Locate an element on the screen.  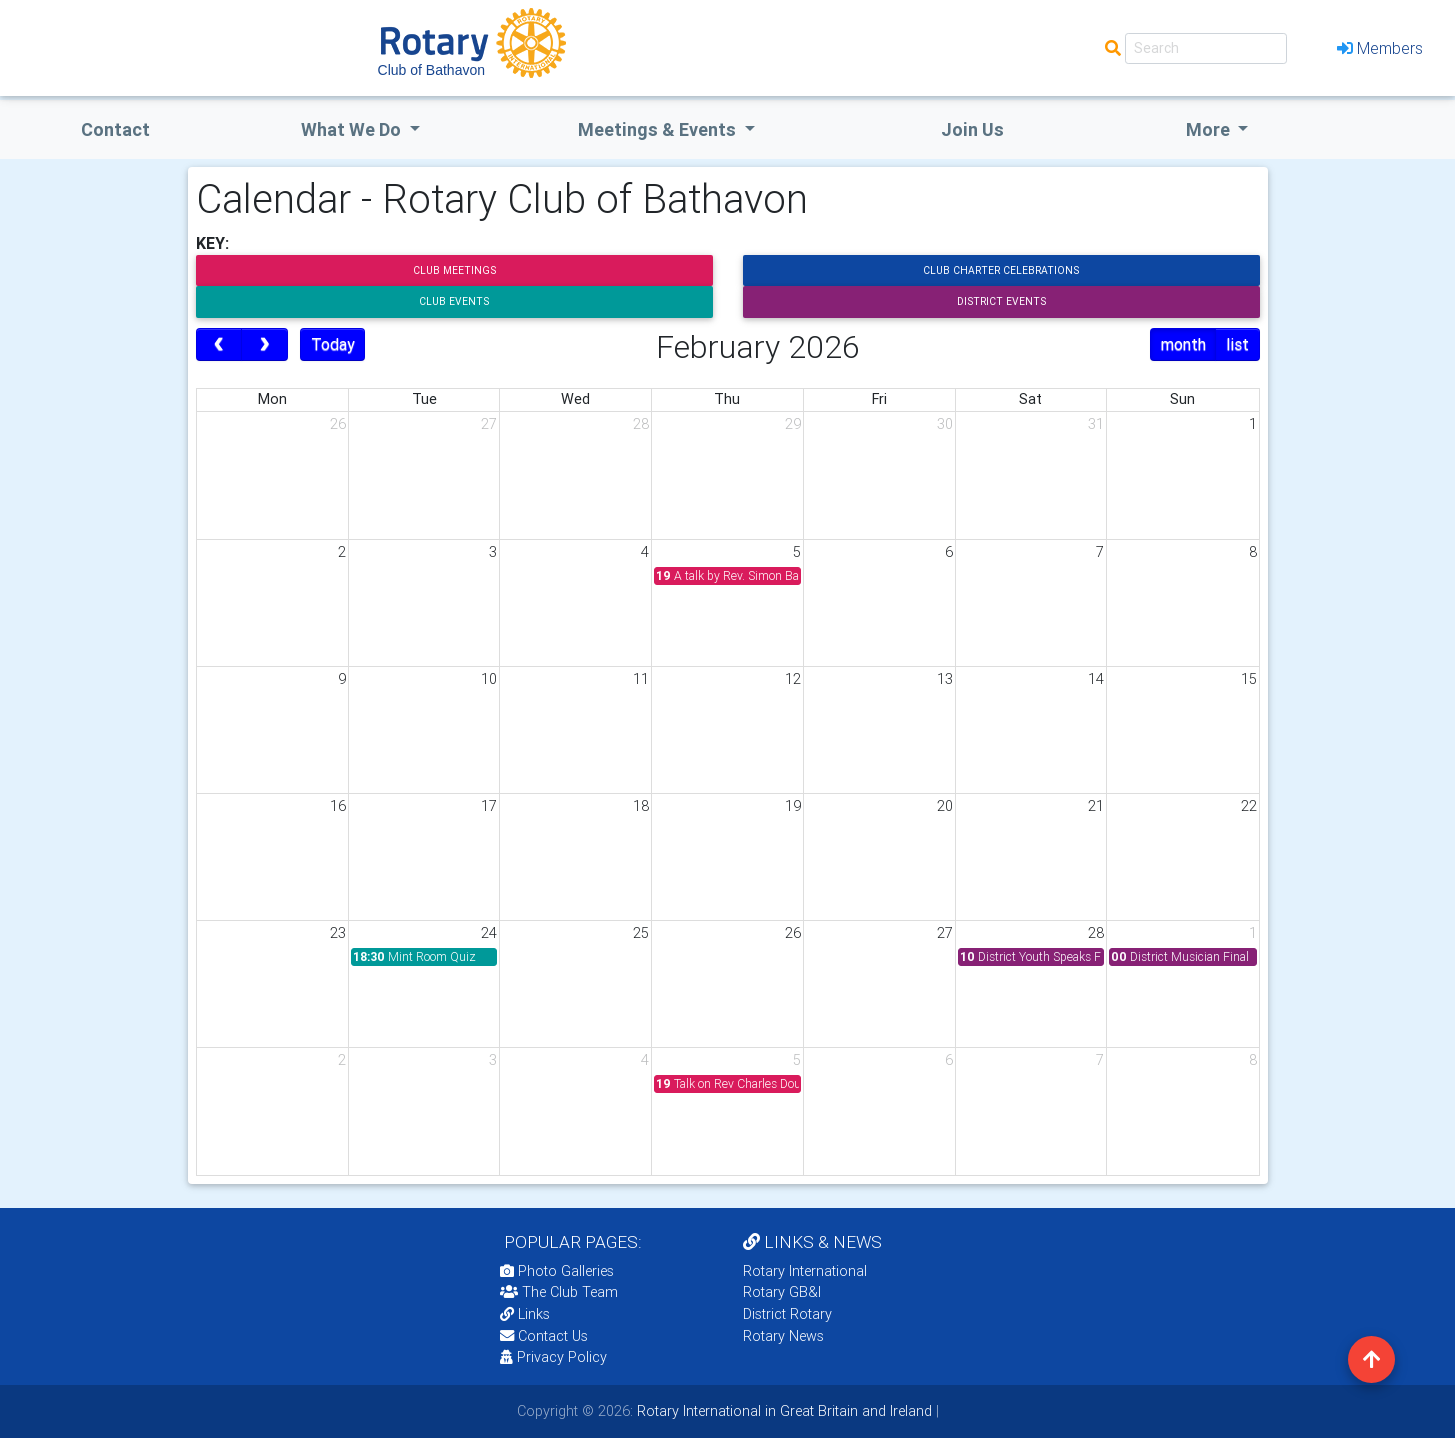
Links is located at coordinates (525, 1314).